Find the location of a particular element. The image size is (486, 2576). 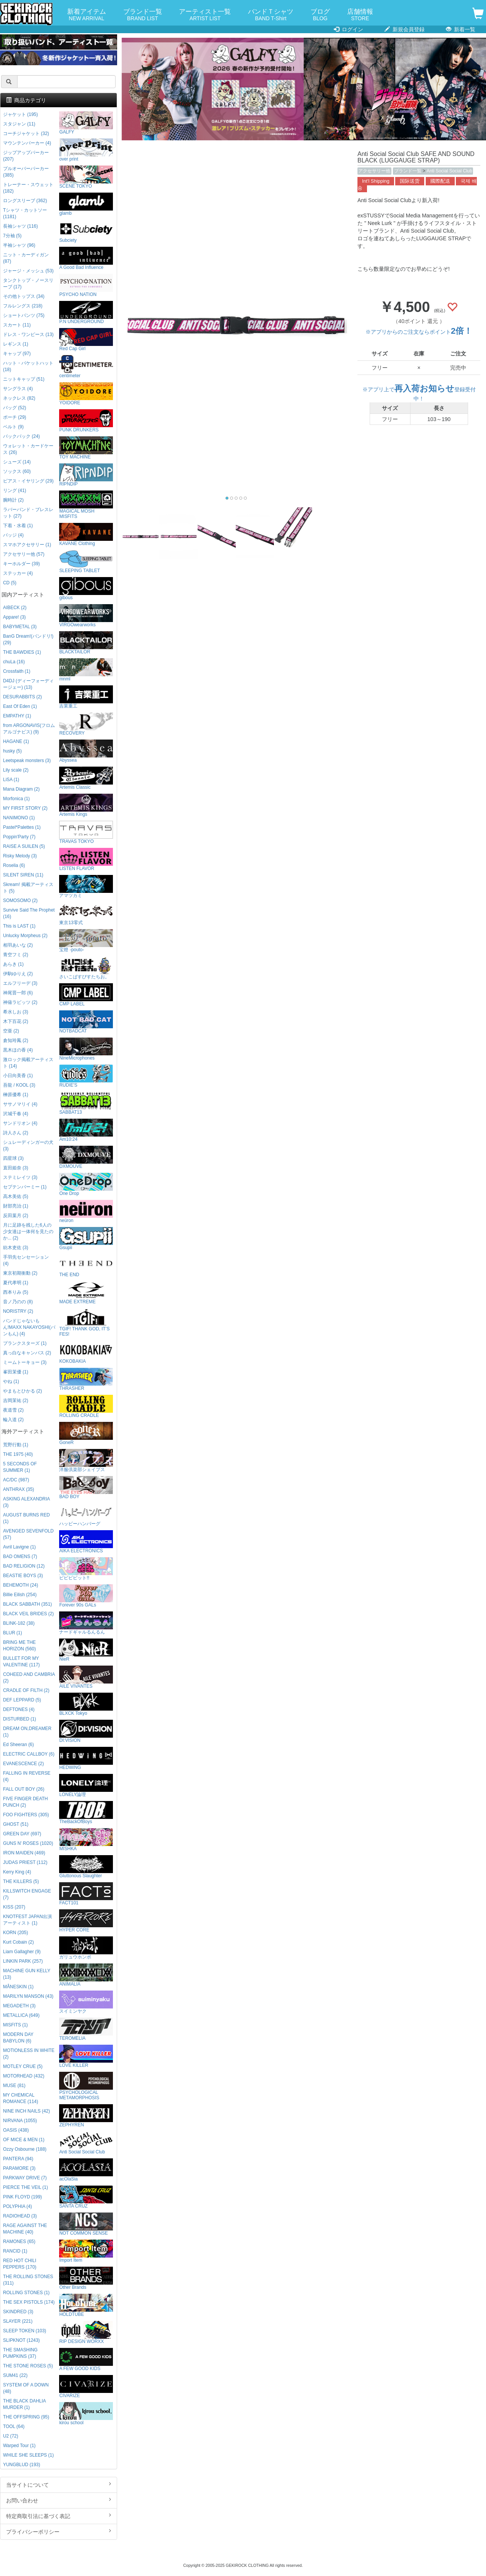

当サイトについて is located at coordinates (58, 2484).